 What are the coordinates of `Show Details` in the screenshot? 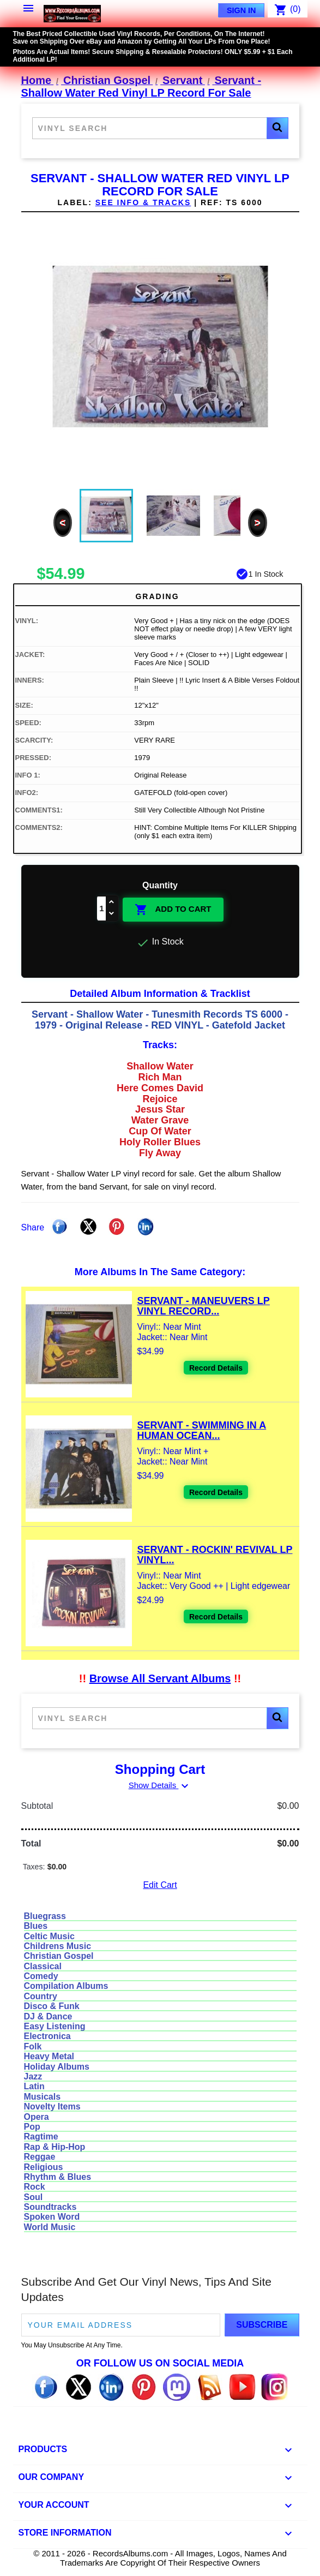 It's located at (160, 1785).